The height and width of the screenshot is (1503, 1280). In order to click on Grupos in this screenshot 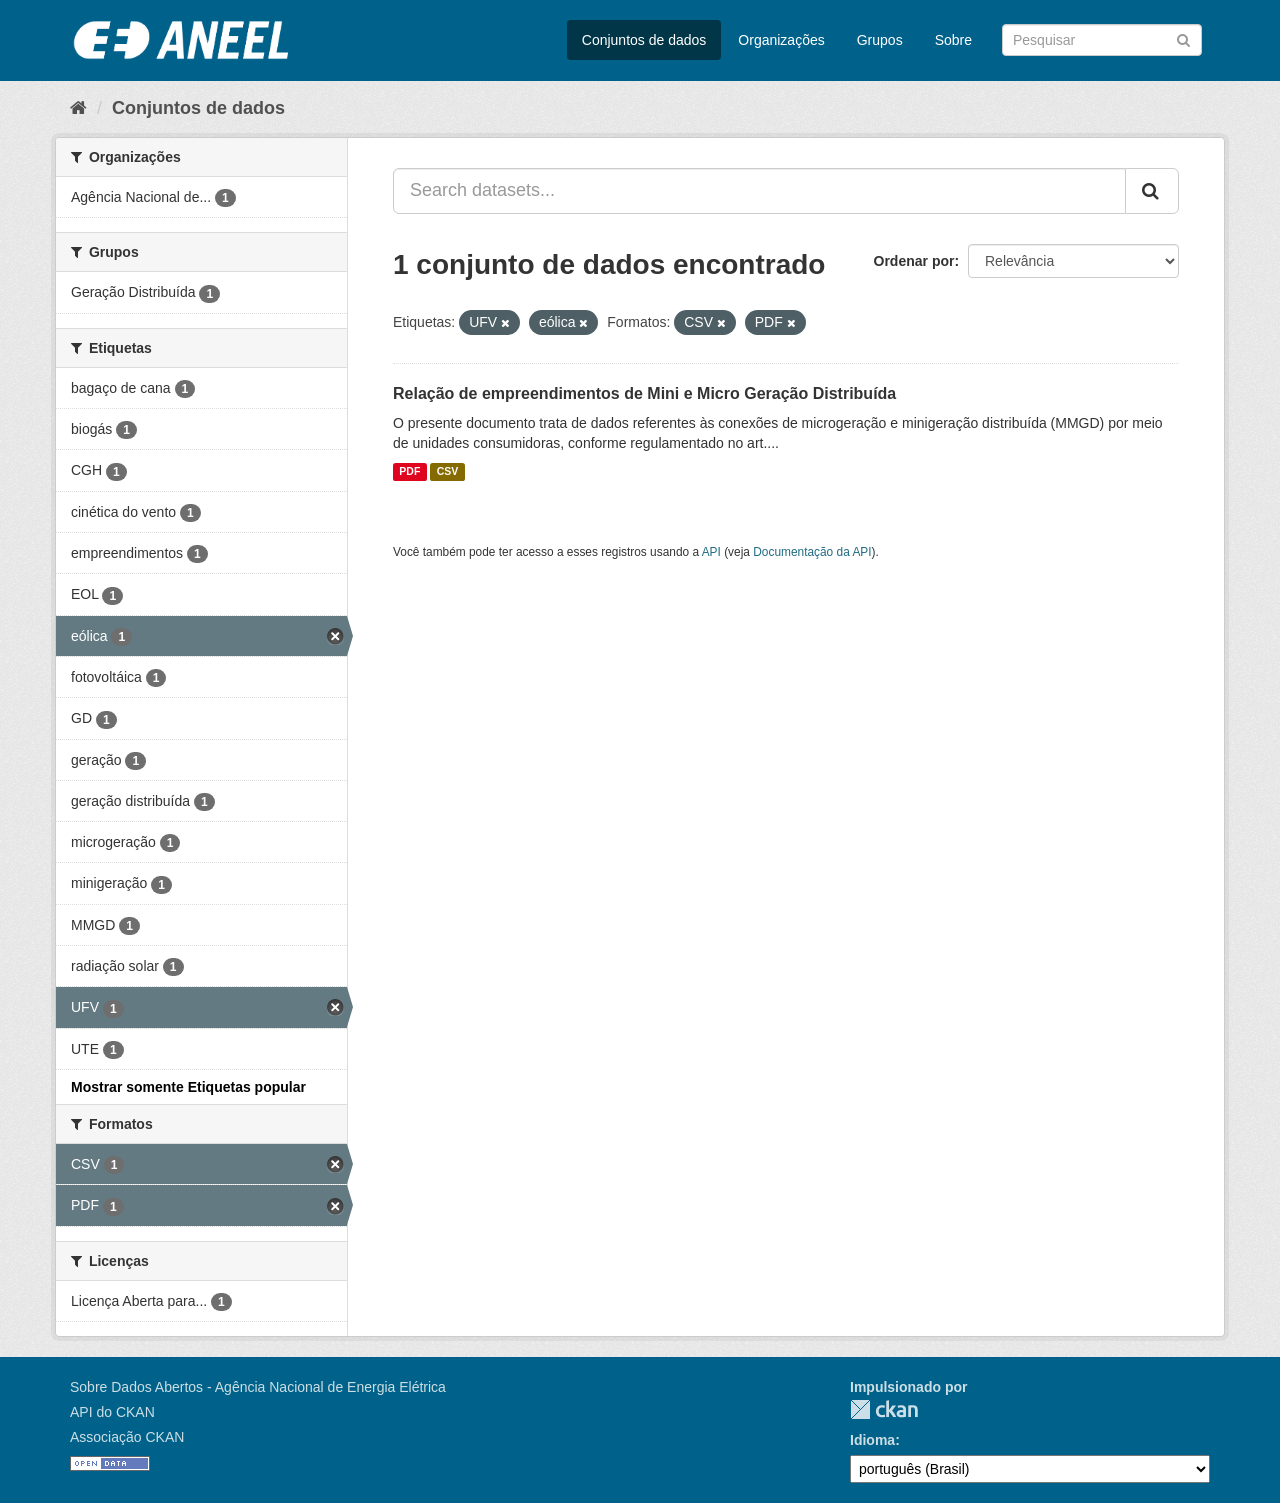, I will do `click(880, 40)`.